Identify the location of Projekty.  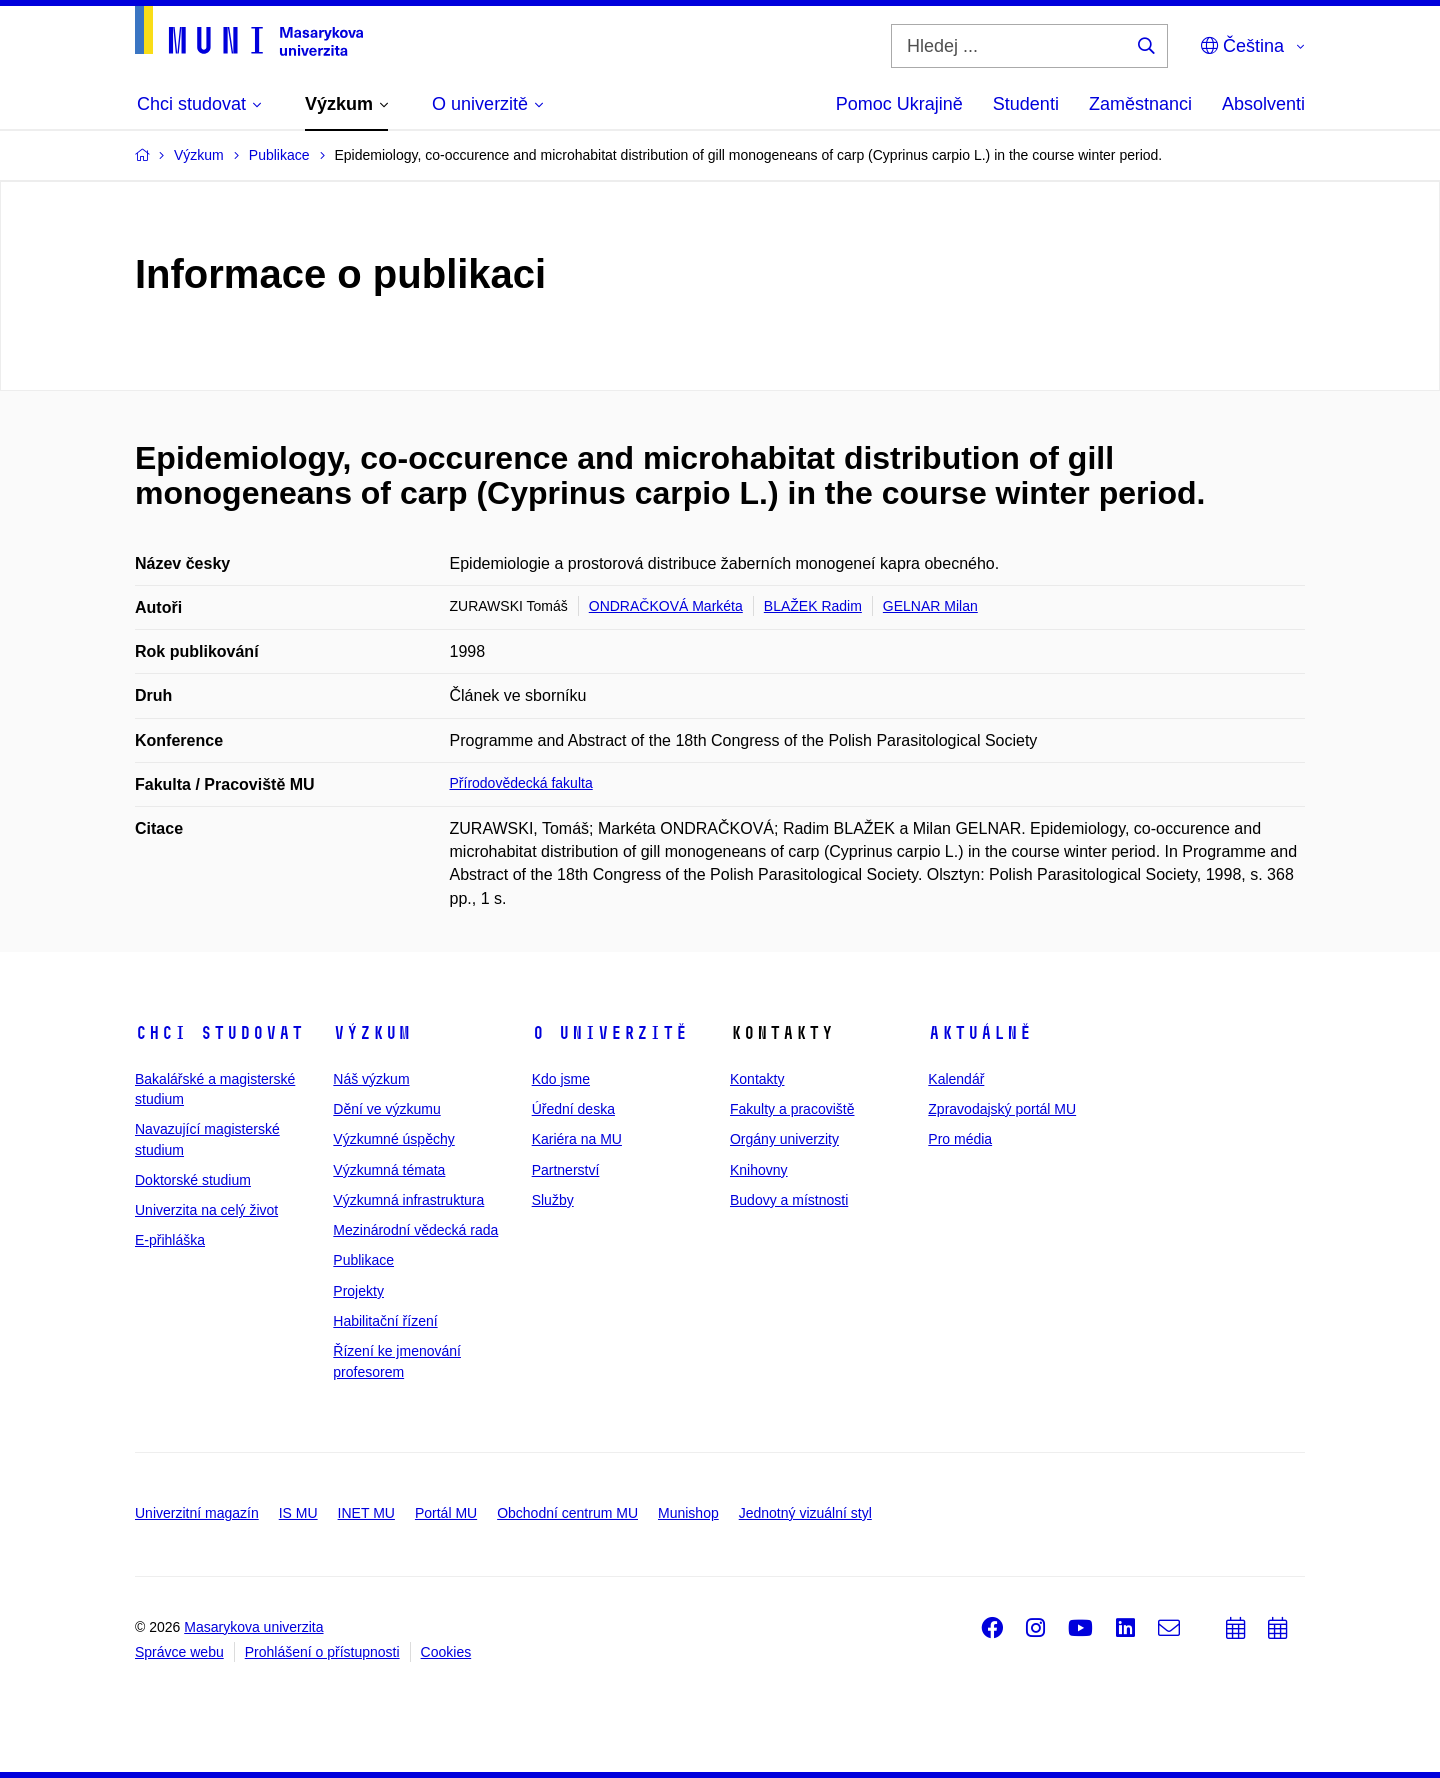
(358, 1291).